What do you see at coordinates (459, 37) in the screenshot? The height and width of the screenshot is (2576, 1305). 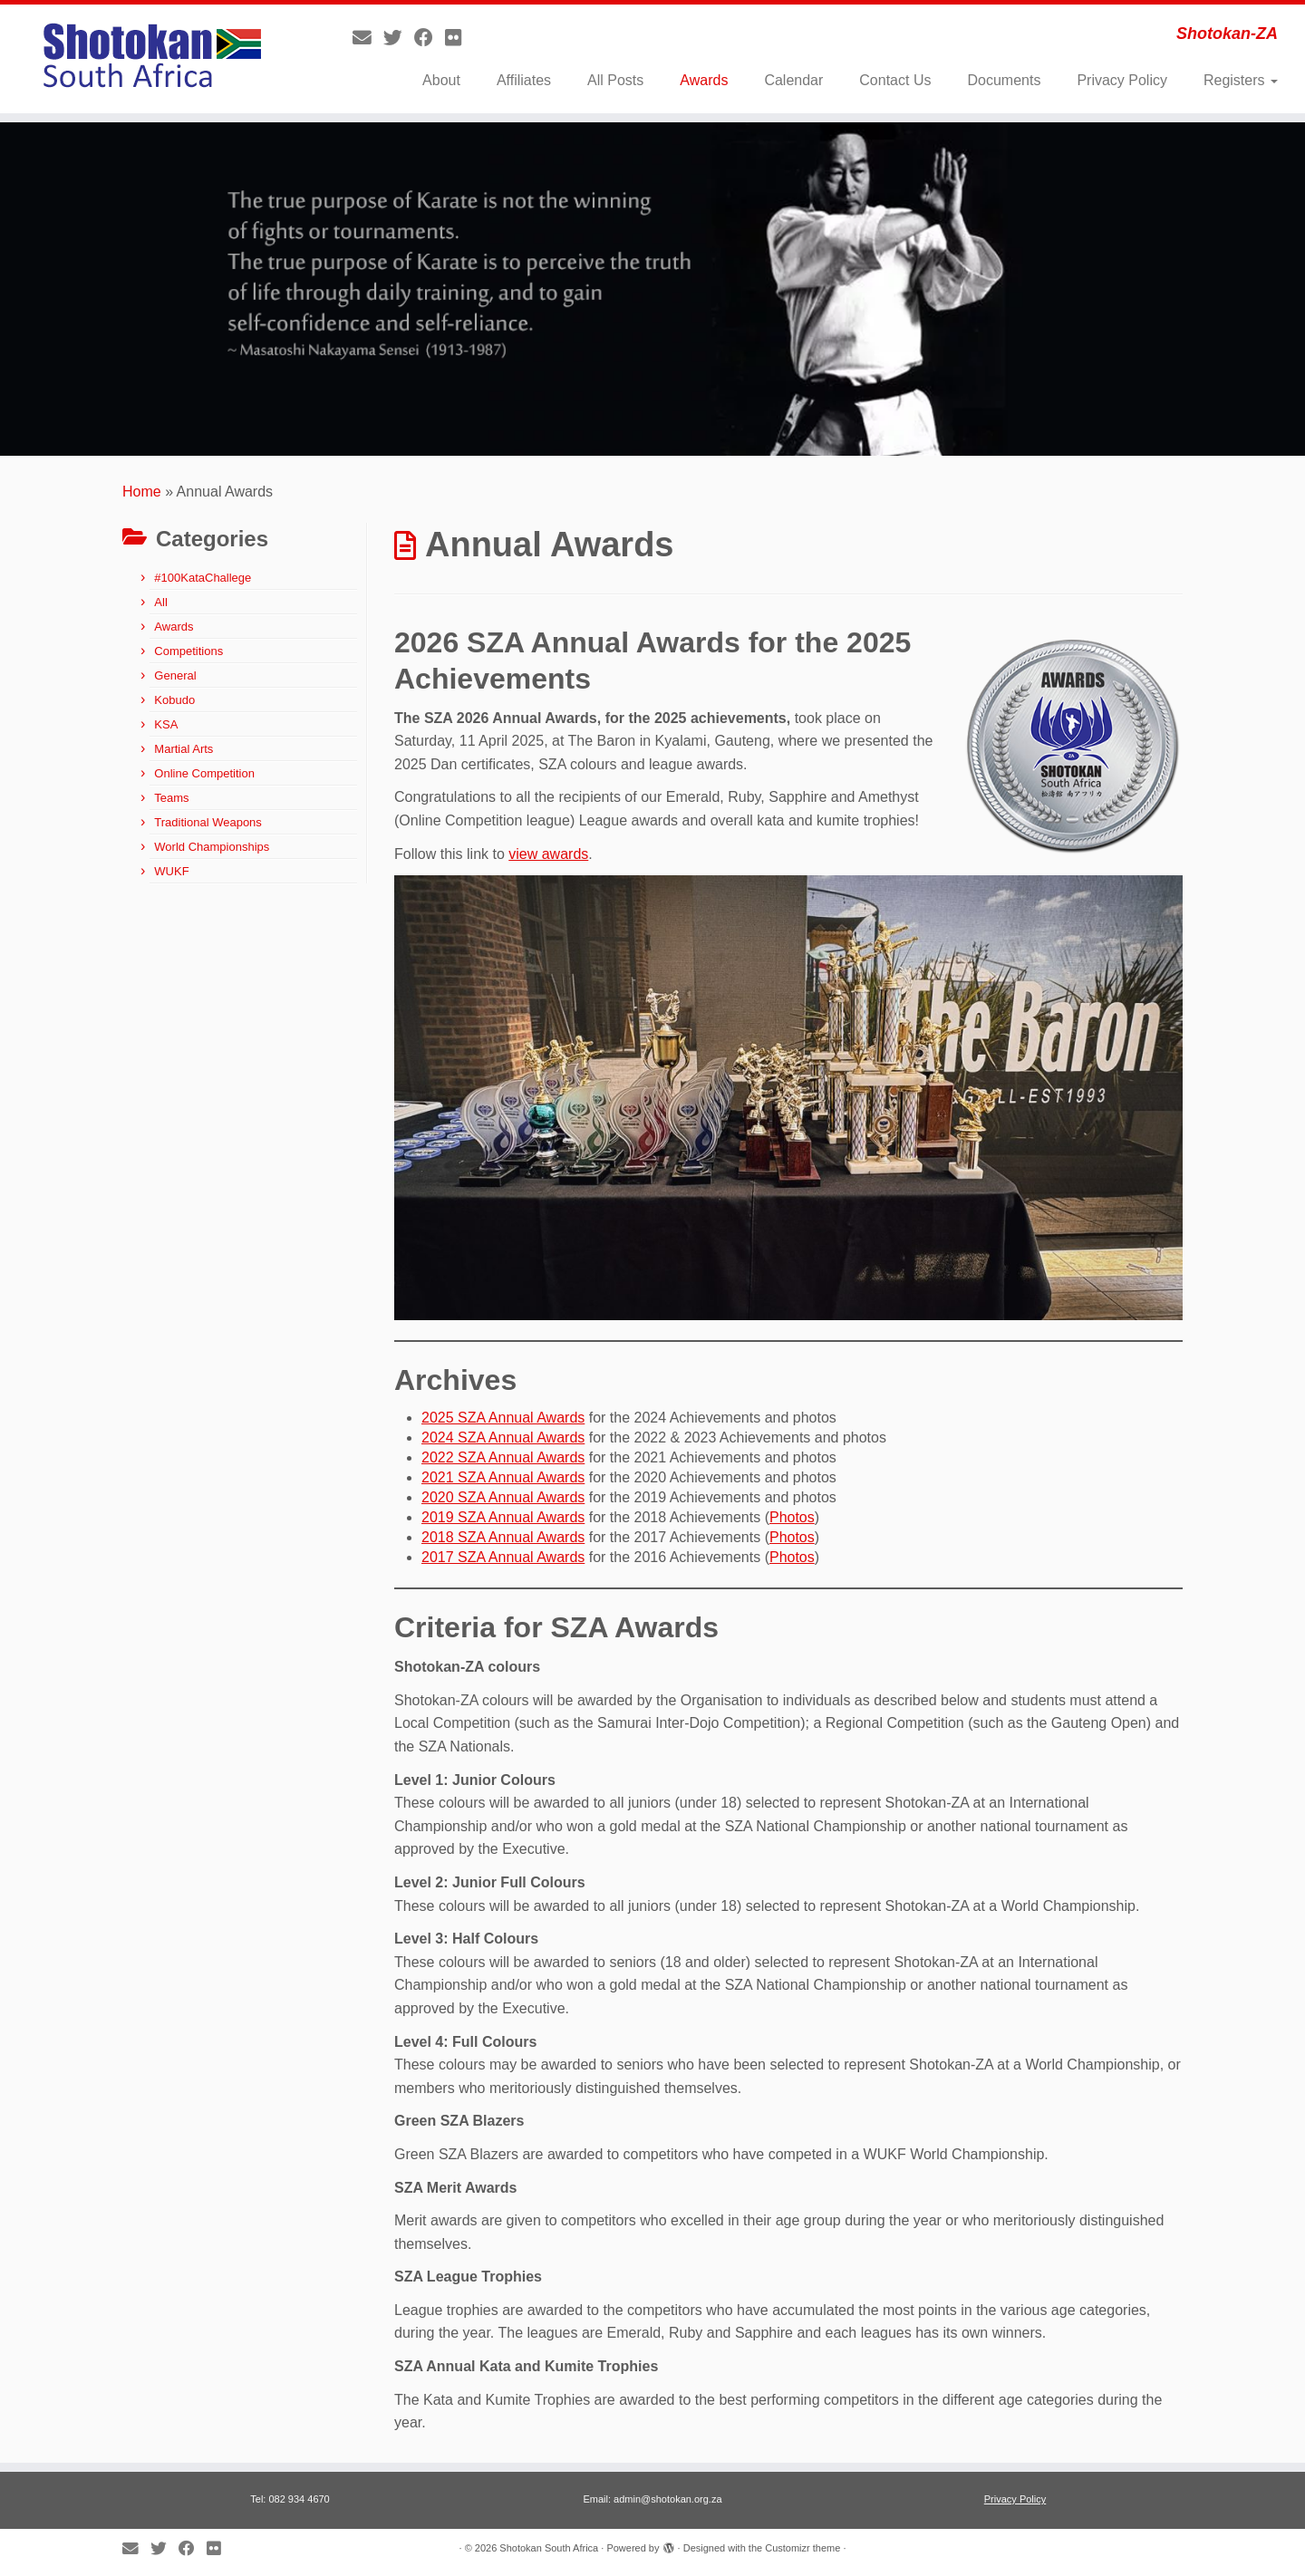 I see `[Follow me on Flickr]` at bounding box center [459, 37].